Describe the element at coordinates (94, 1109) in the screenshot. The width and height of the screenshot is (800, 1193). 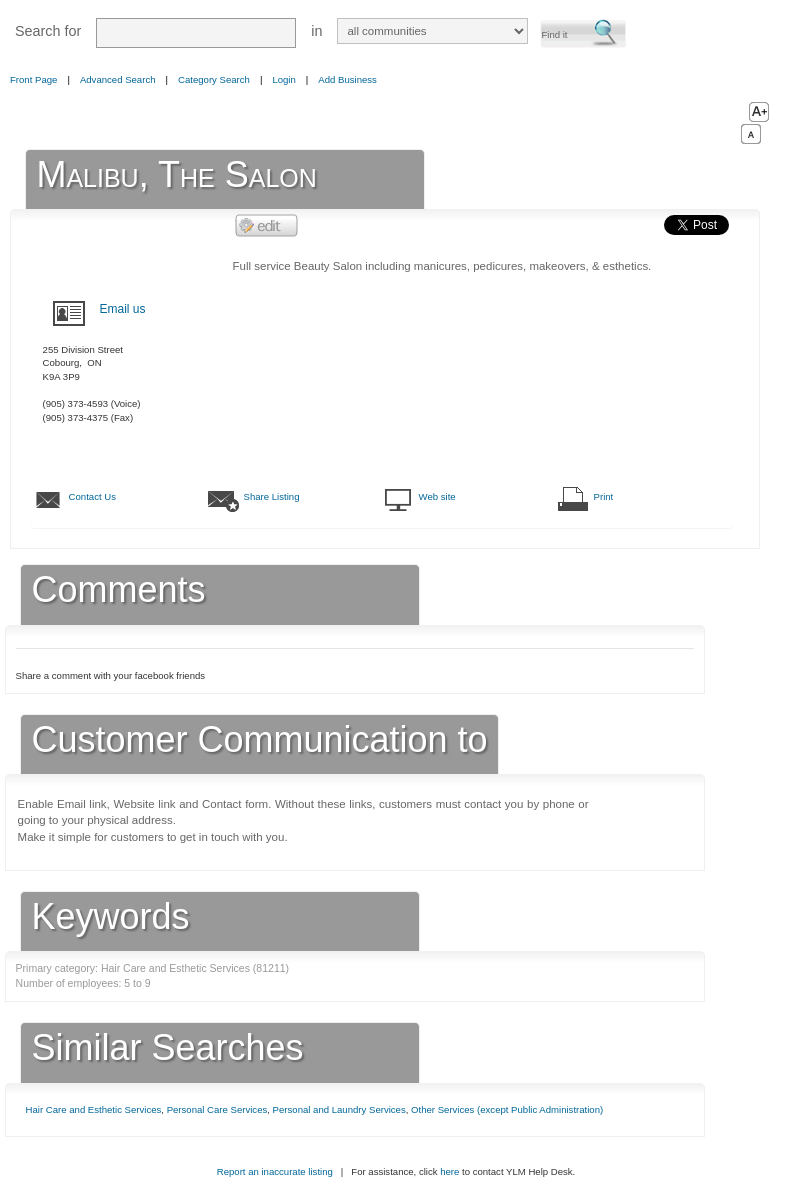
I see `Hair Care and Esthetic Services` at that location.